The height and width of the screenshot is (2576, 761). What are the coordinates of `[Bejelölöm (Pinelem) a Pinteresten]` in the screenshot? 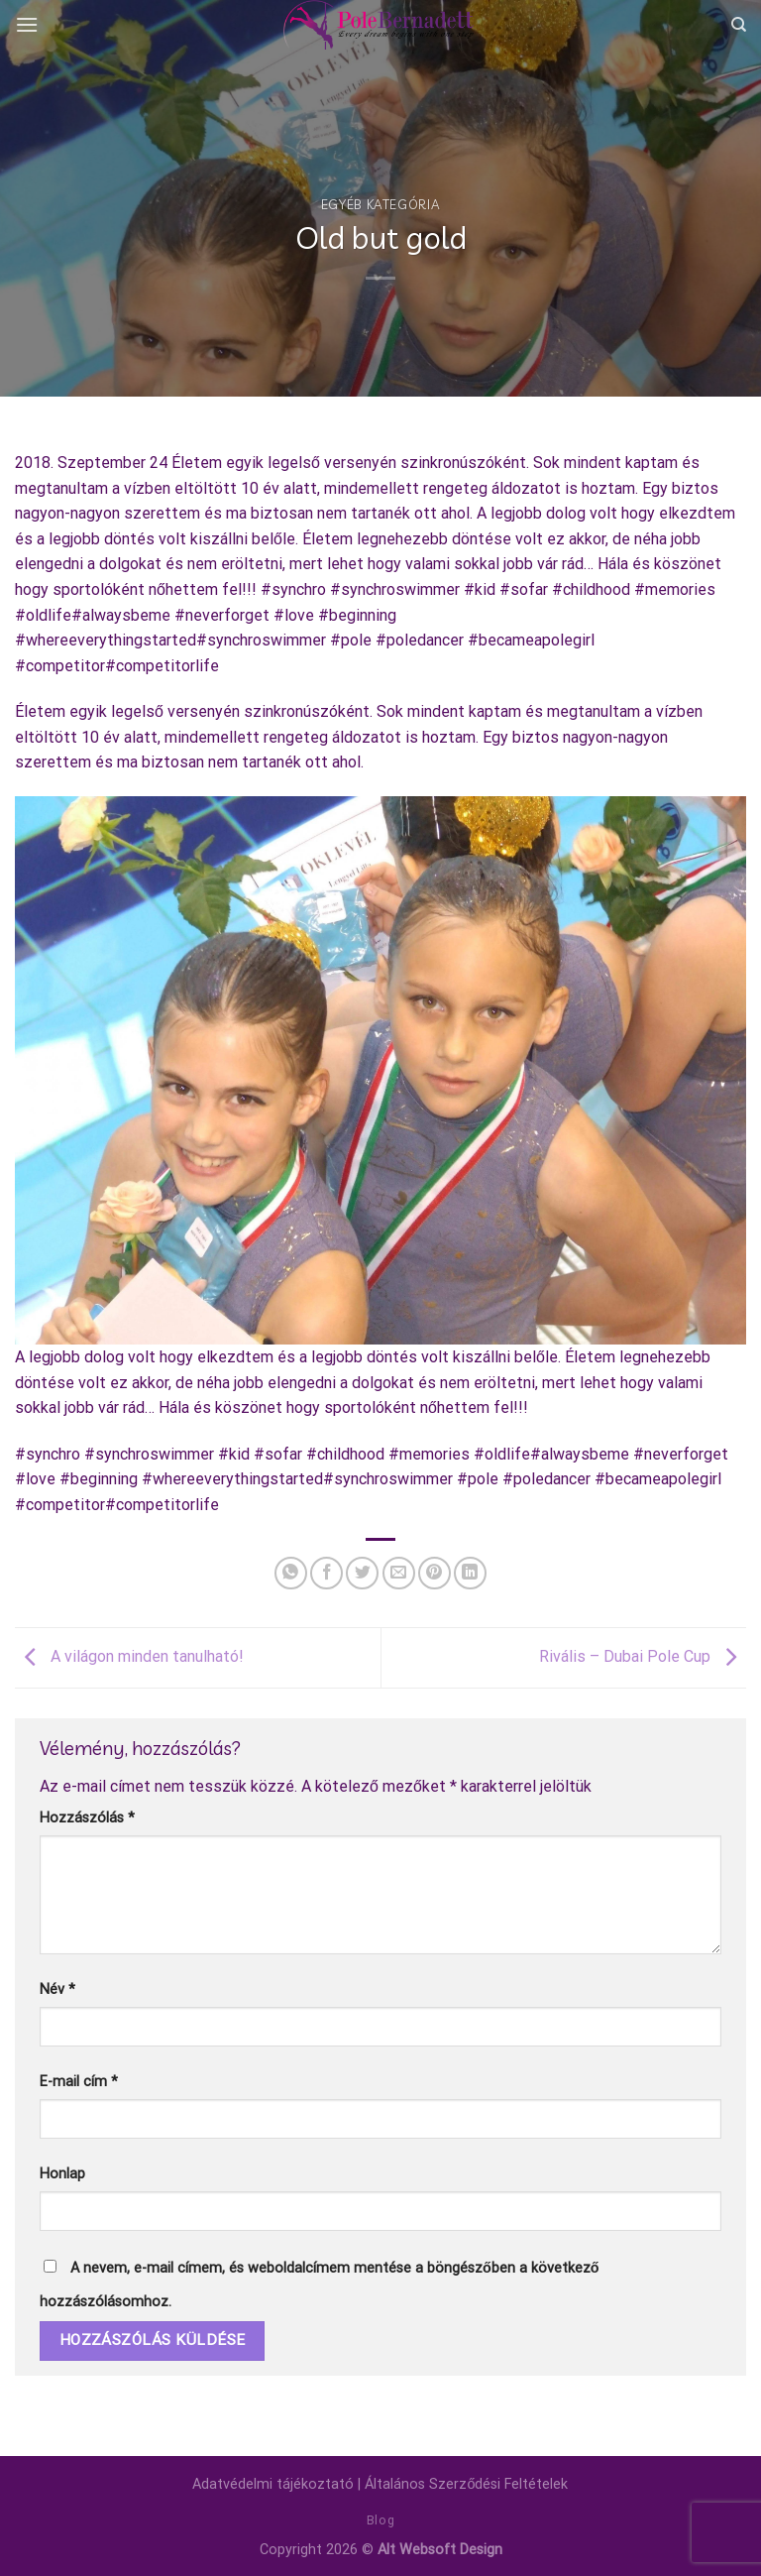 It's located at (434, 1573).